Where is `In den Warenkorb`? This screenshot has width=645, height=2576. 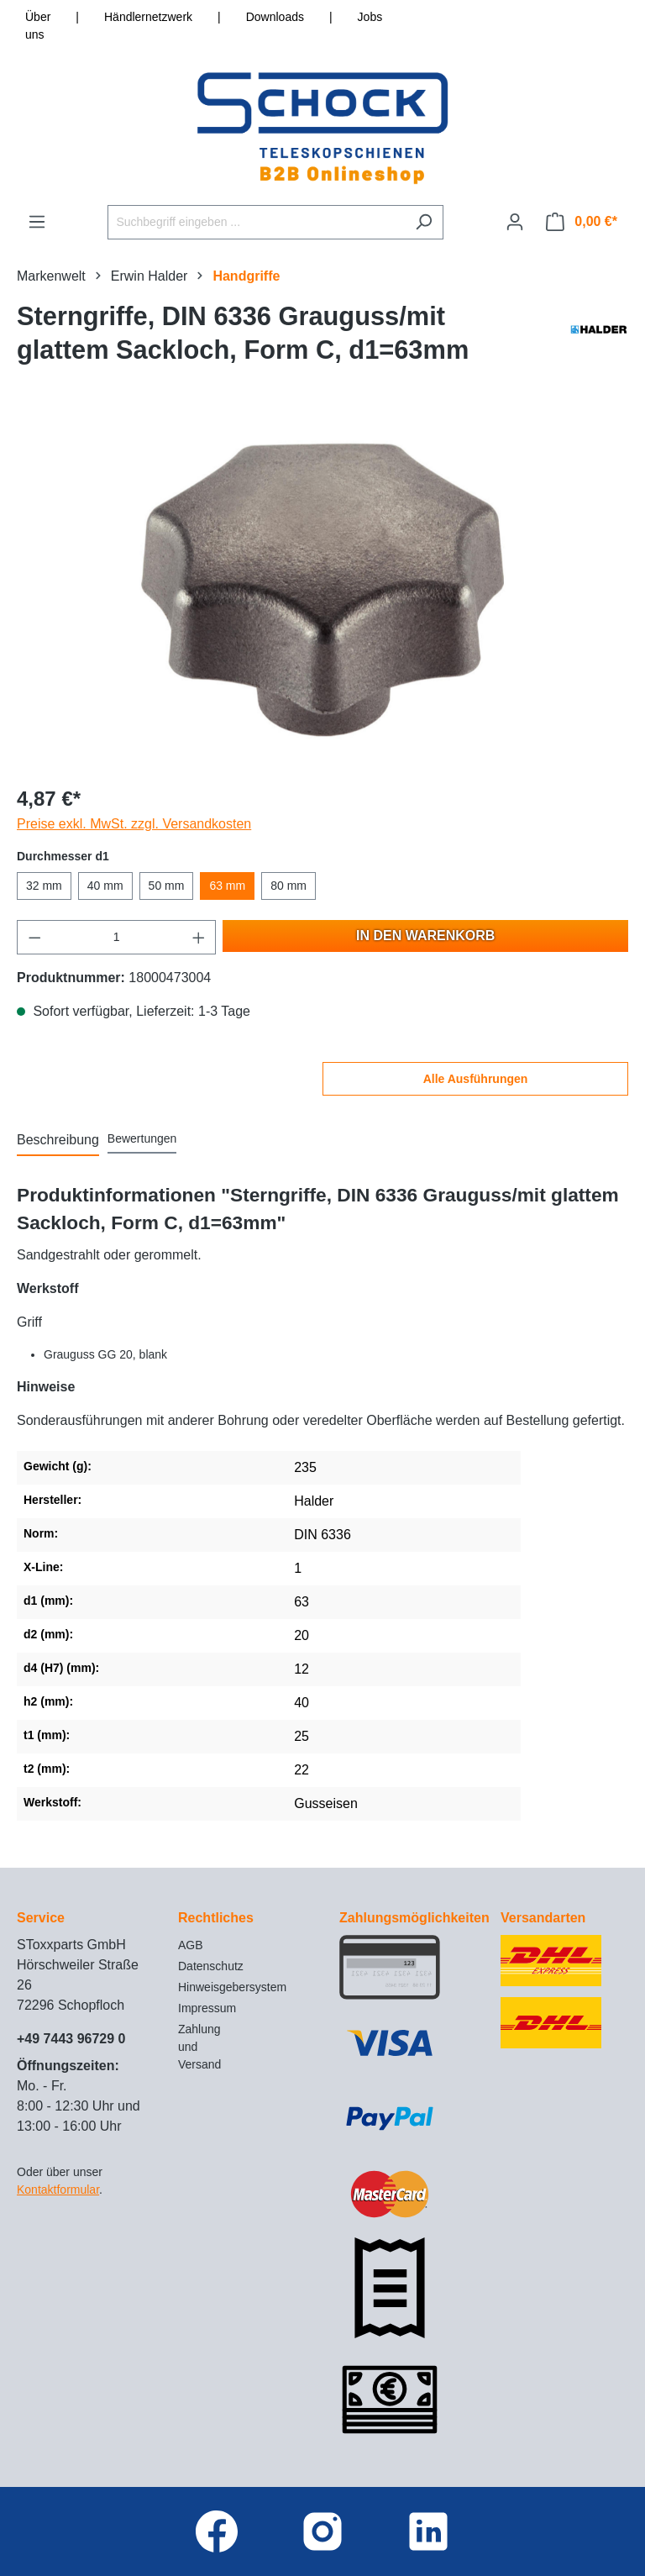 In den Warenkorb is located at coordinates (425, 935).